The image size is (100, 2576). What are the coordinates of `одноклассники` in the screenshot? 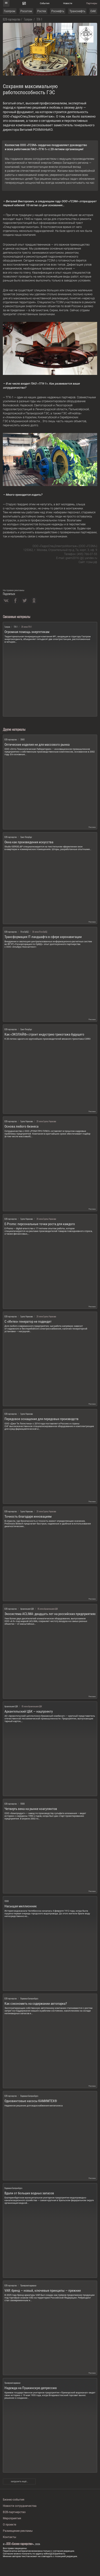 It's located at (34, 600).